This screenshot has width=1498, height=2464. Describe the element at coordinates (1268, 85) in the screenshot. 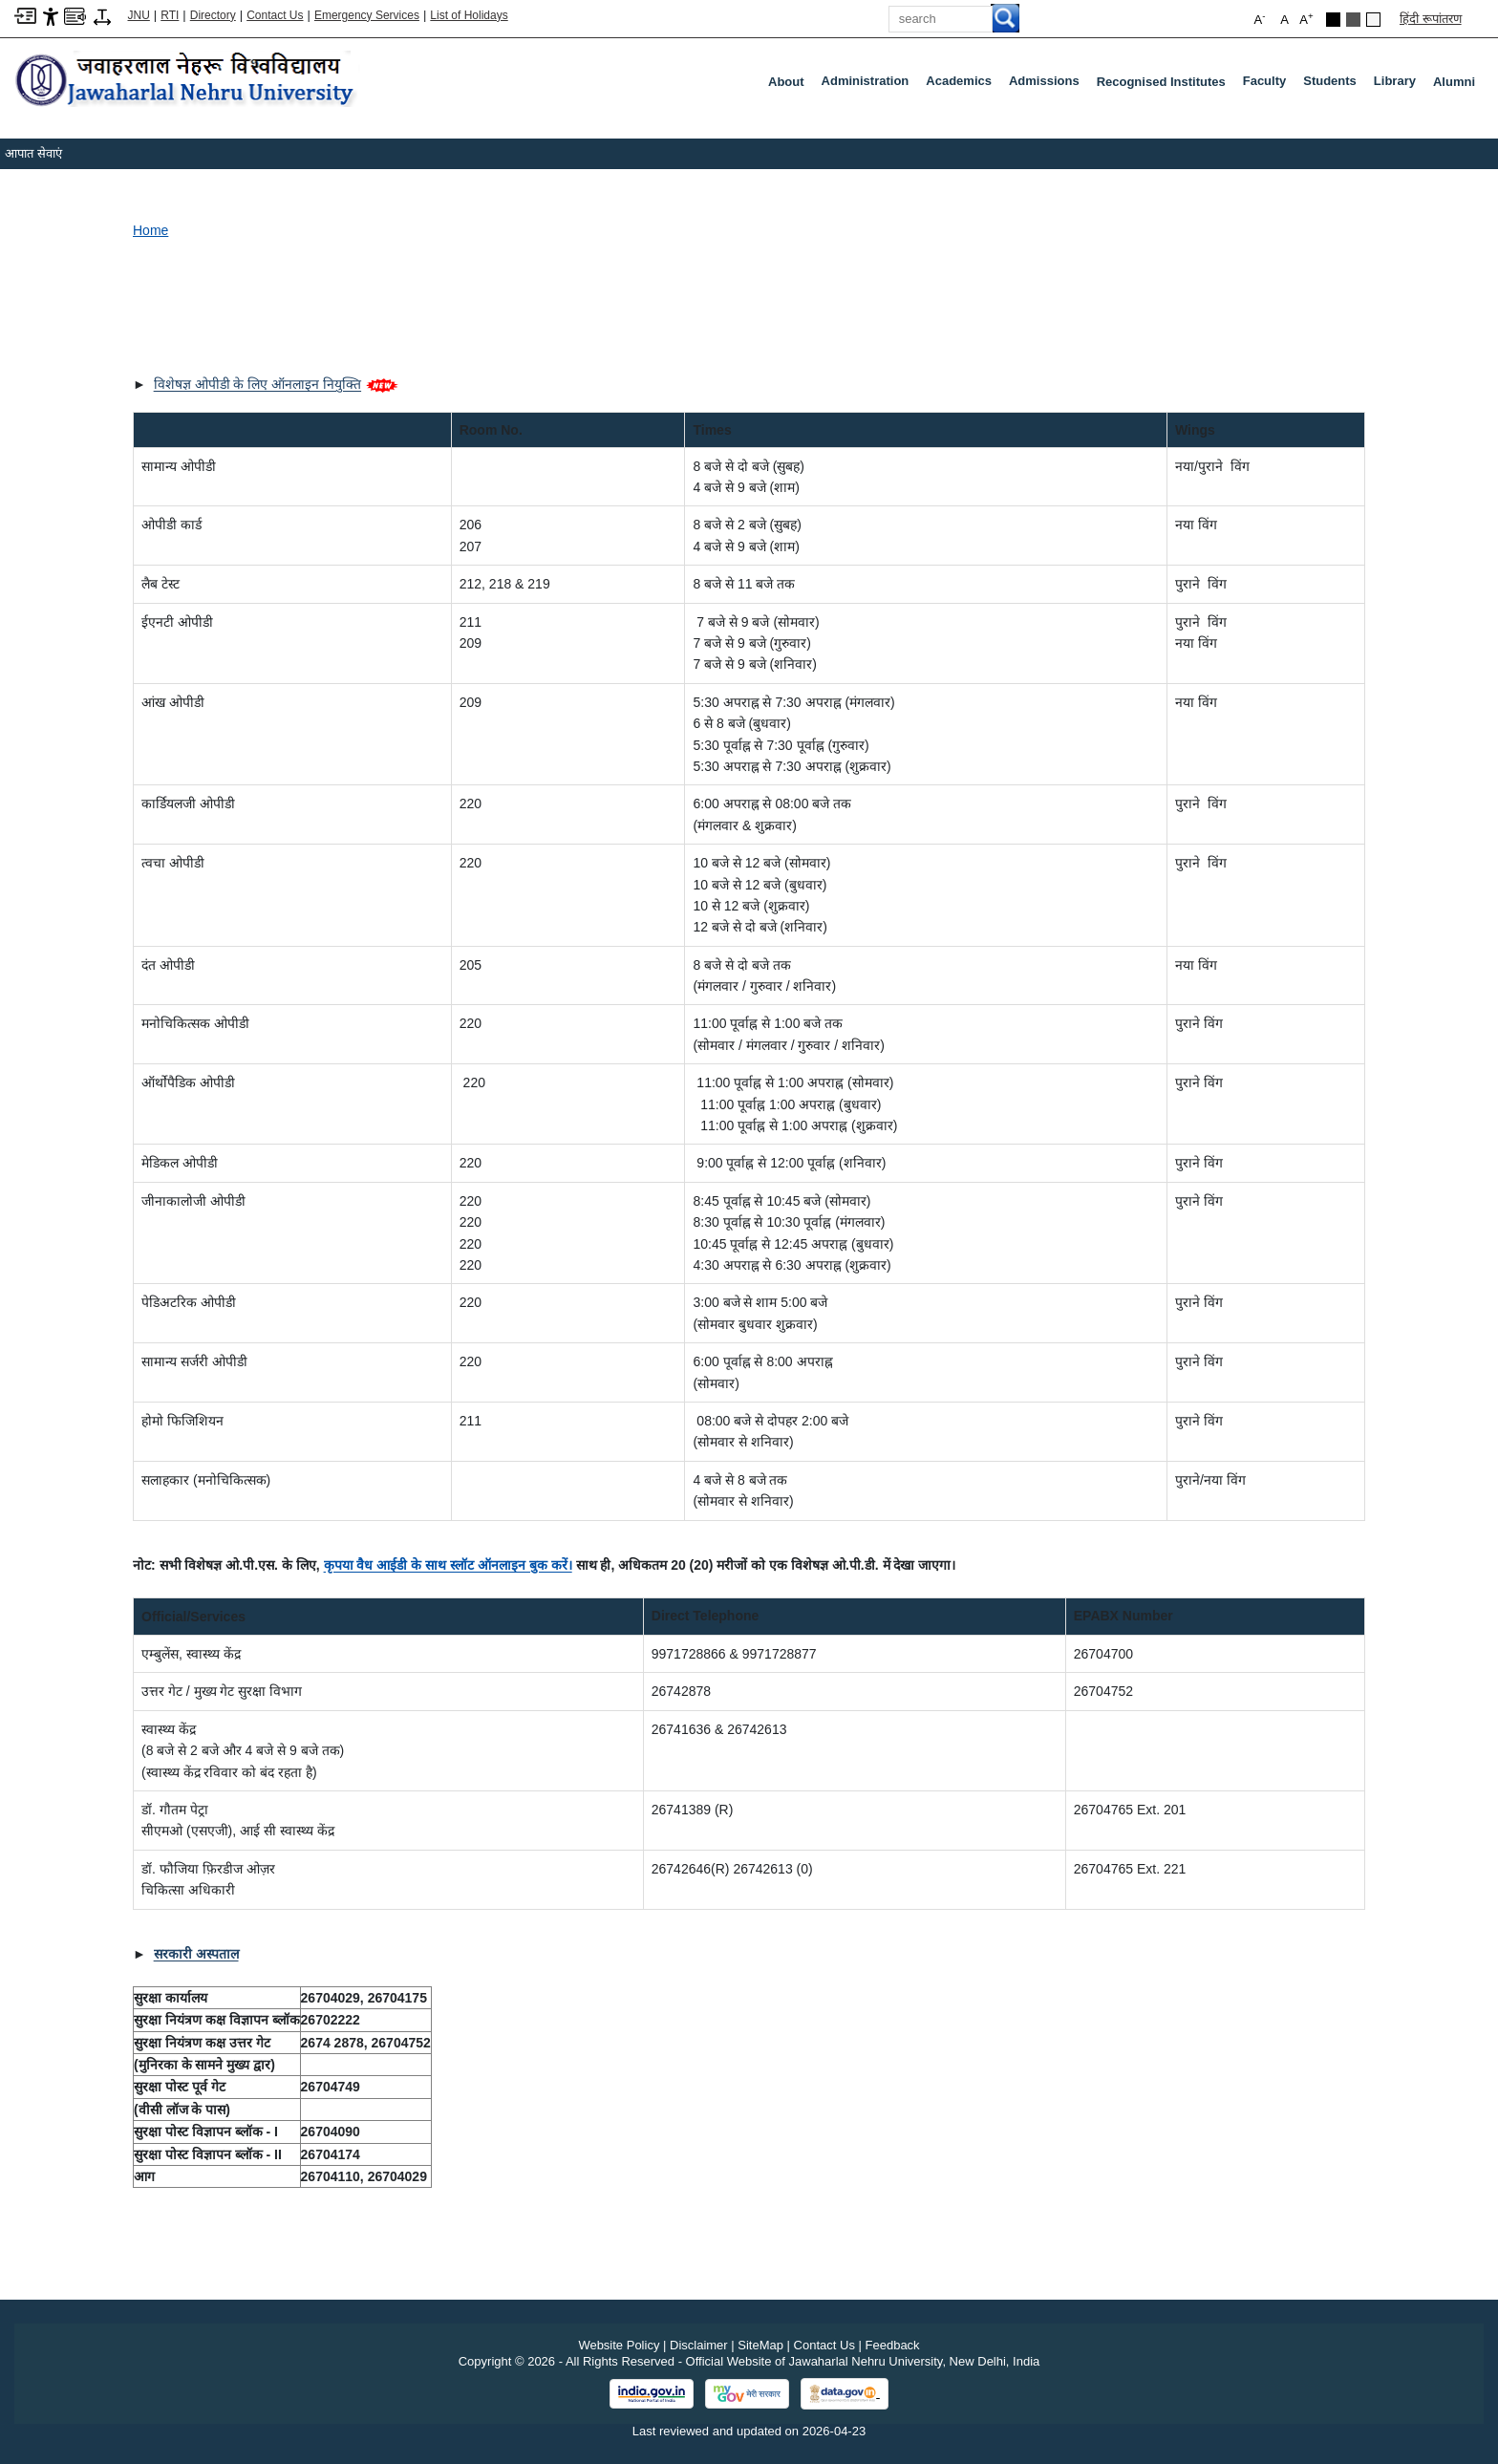

I see `Faculty` at that location.